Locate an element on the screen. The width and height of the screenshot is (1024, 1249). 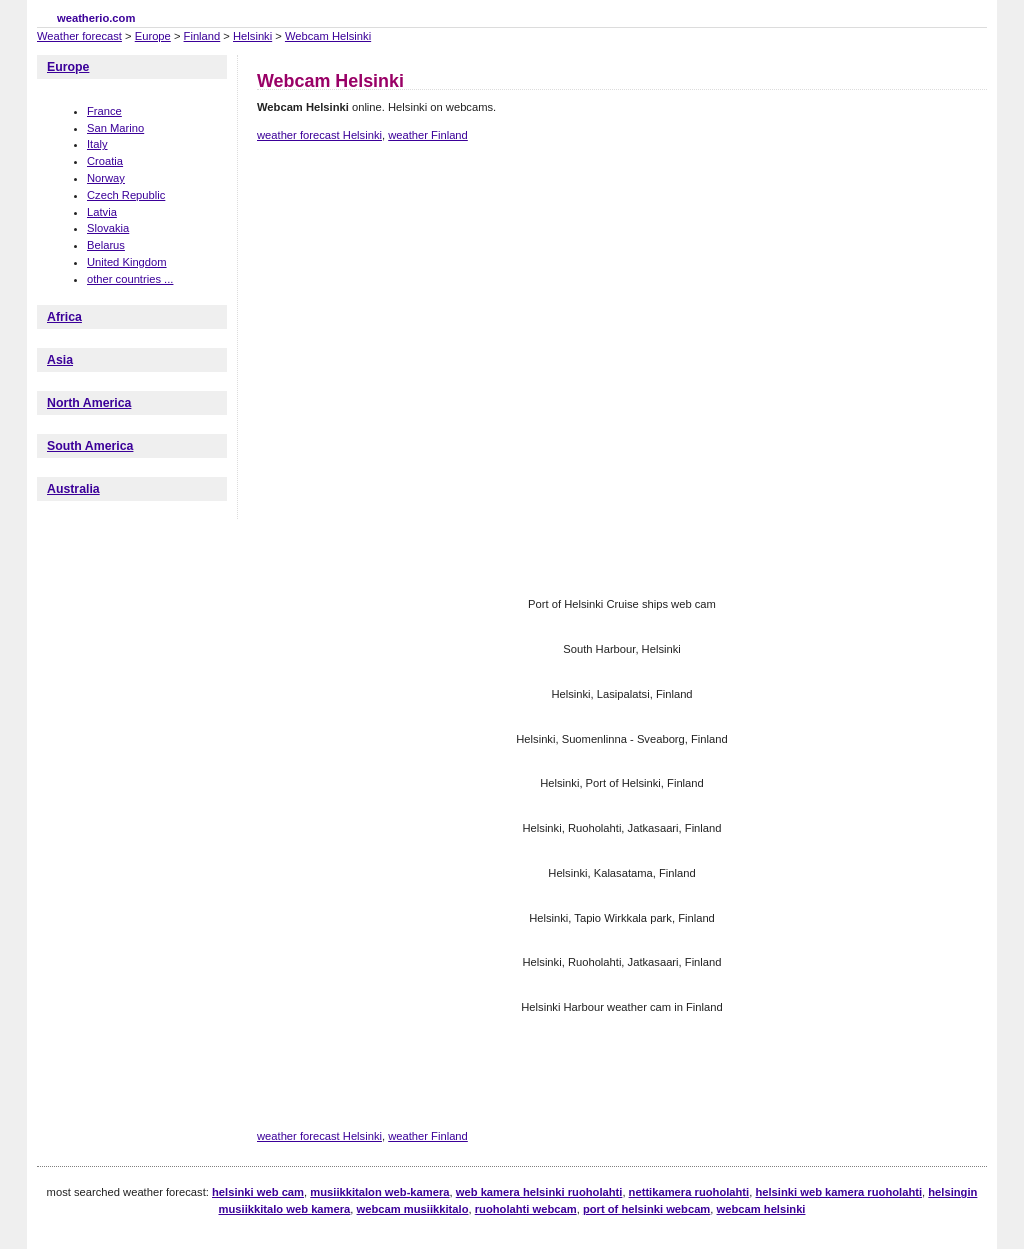
United Kingdom is located at coordinates (127, 262).